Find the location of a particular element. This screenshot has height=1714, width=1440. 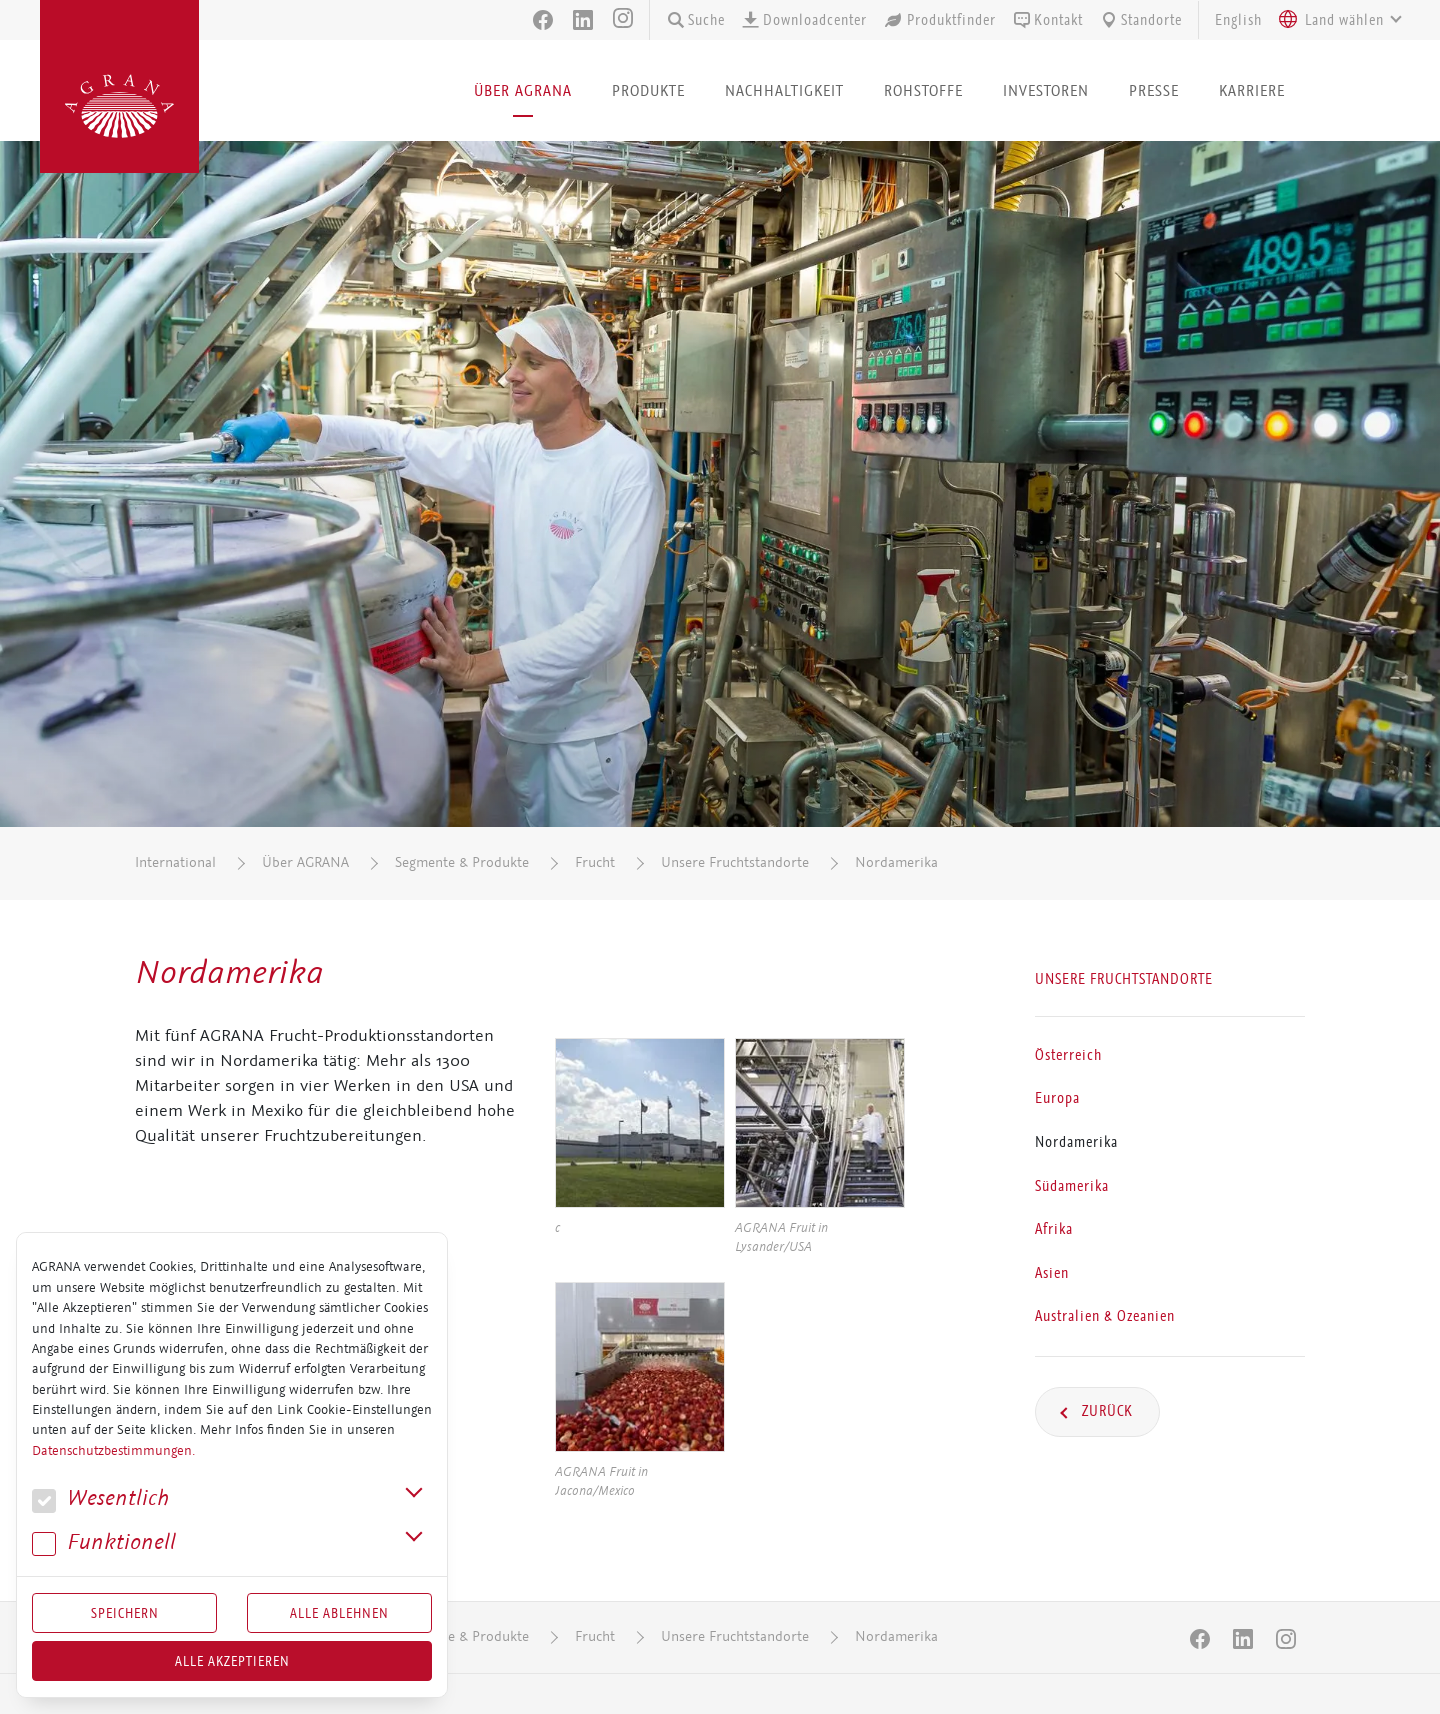

We­sent­lich [button] is located at coordinates (100, 1498).